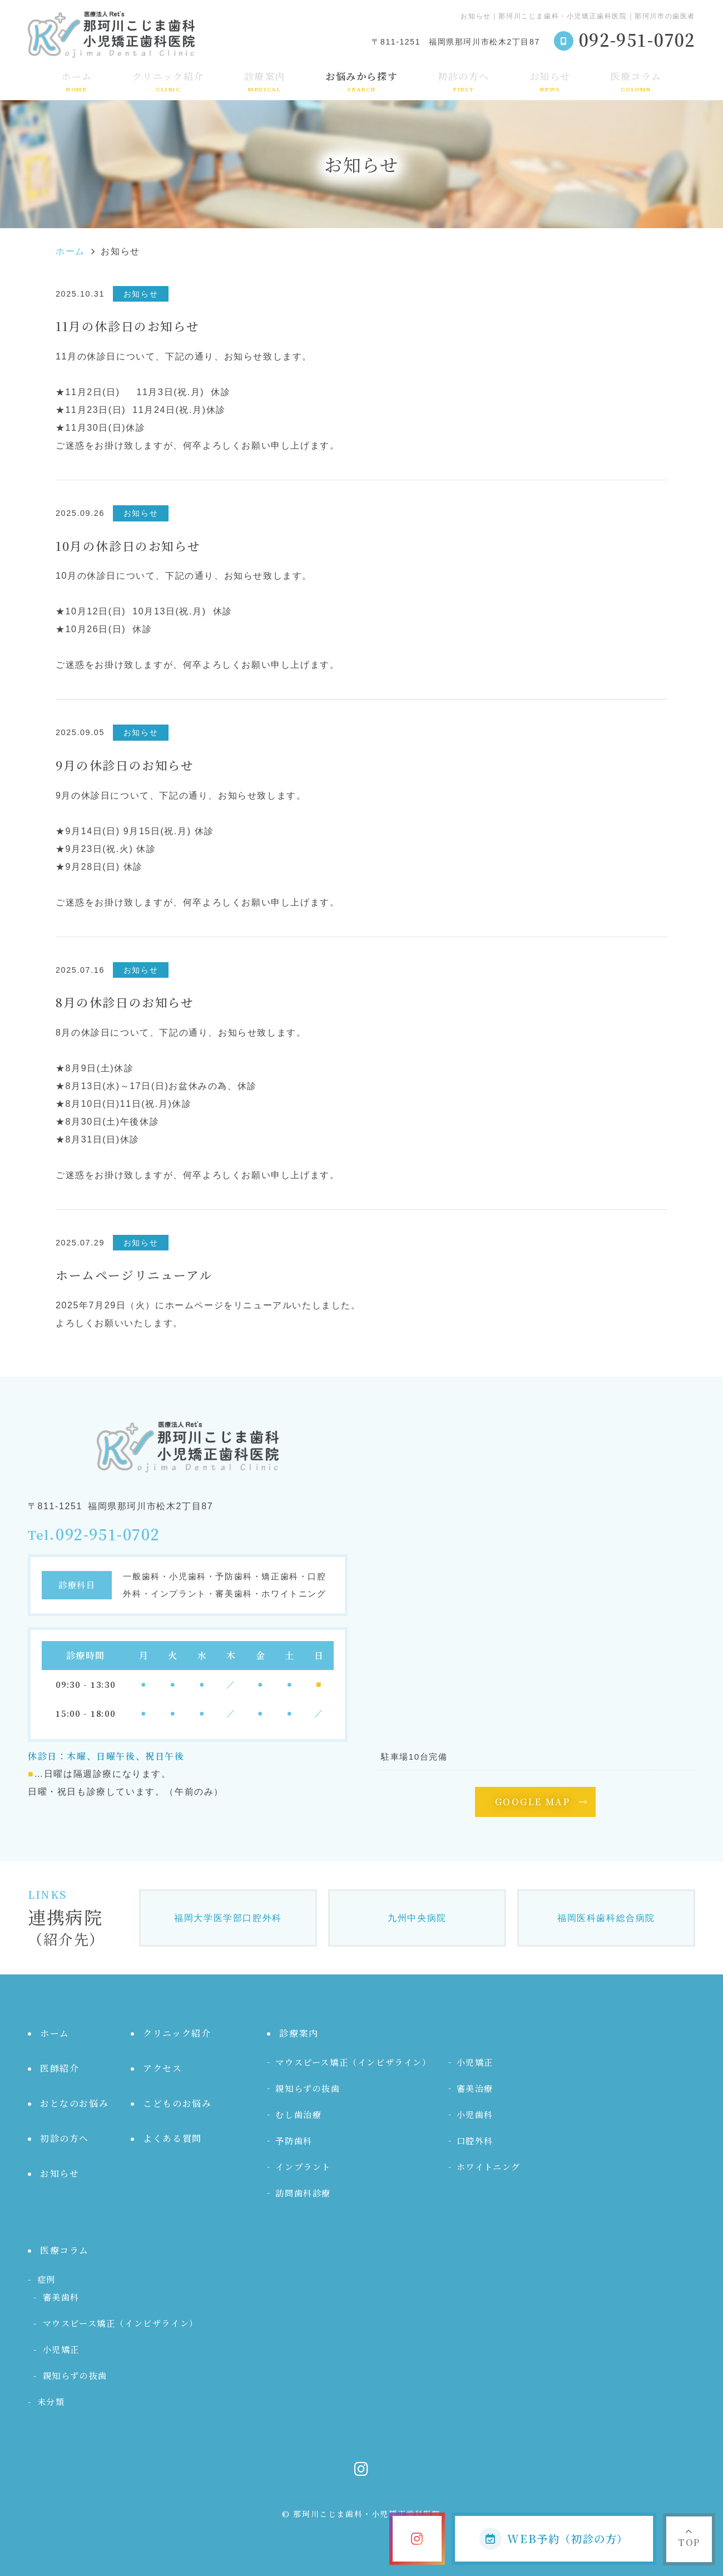 The height and width of the screenshot is (2576, 723). I want to click on 診療案内, so click(264, 80).